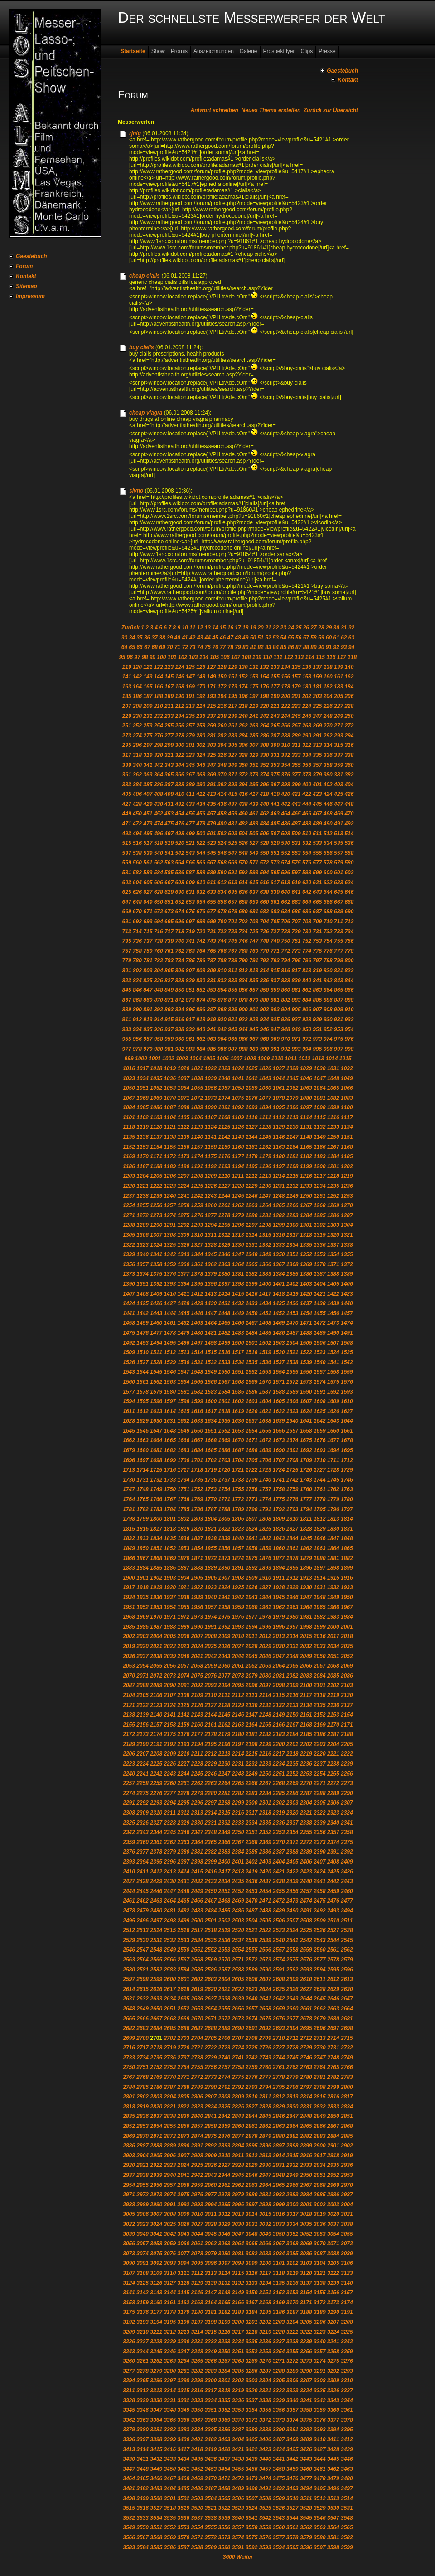 This screenshot has height=2576, width=435. I want to click on 1322, so click(129, 1245).